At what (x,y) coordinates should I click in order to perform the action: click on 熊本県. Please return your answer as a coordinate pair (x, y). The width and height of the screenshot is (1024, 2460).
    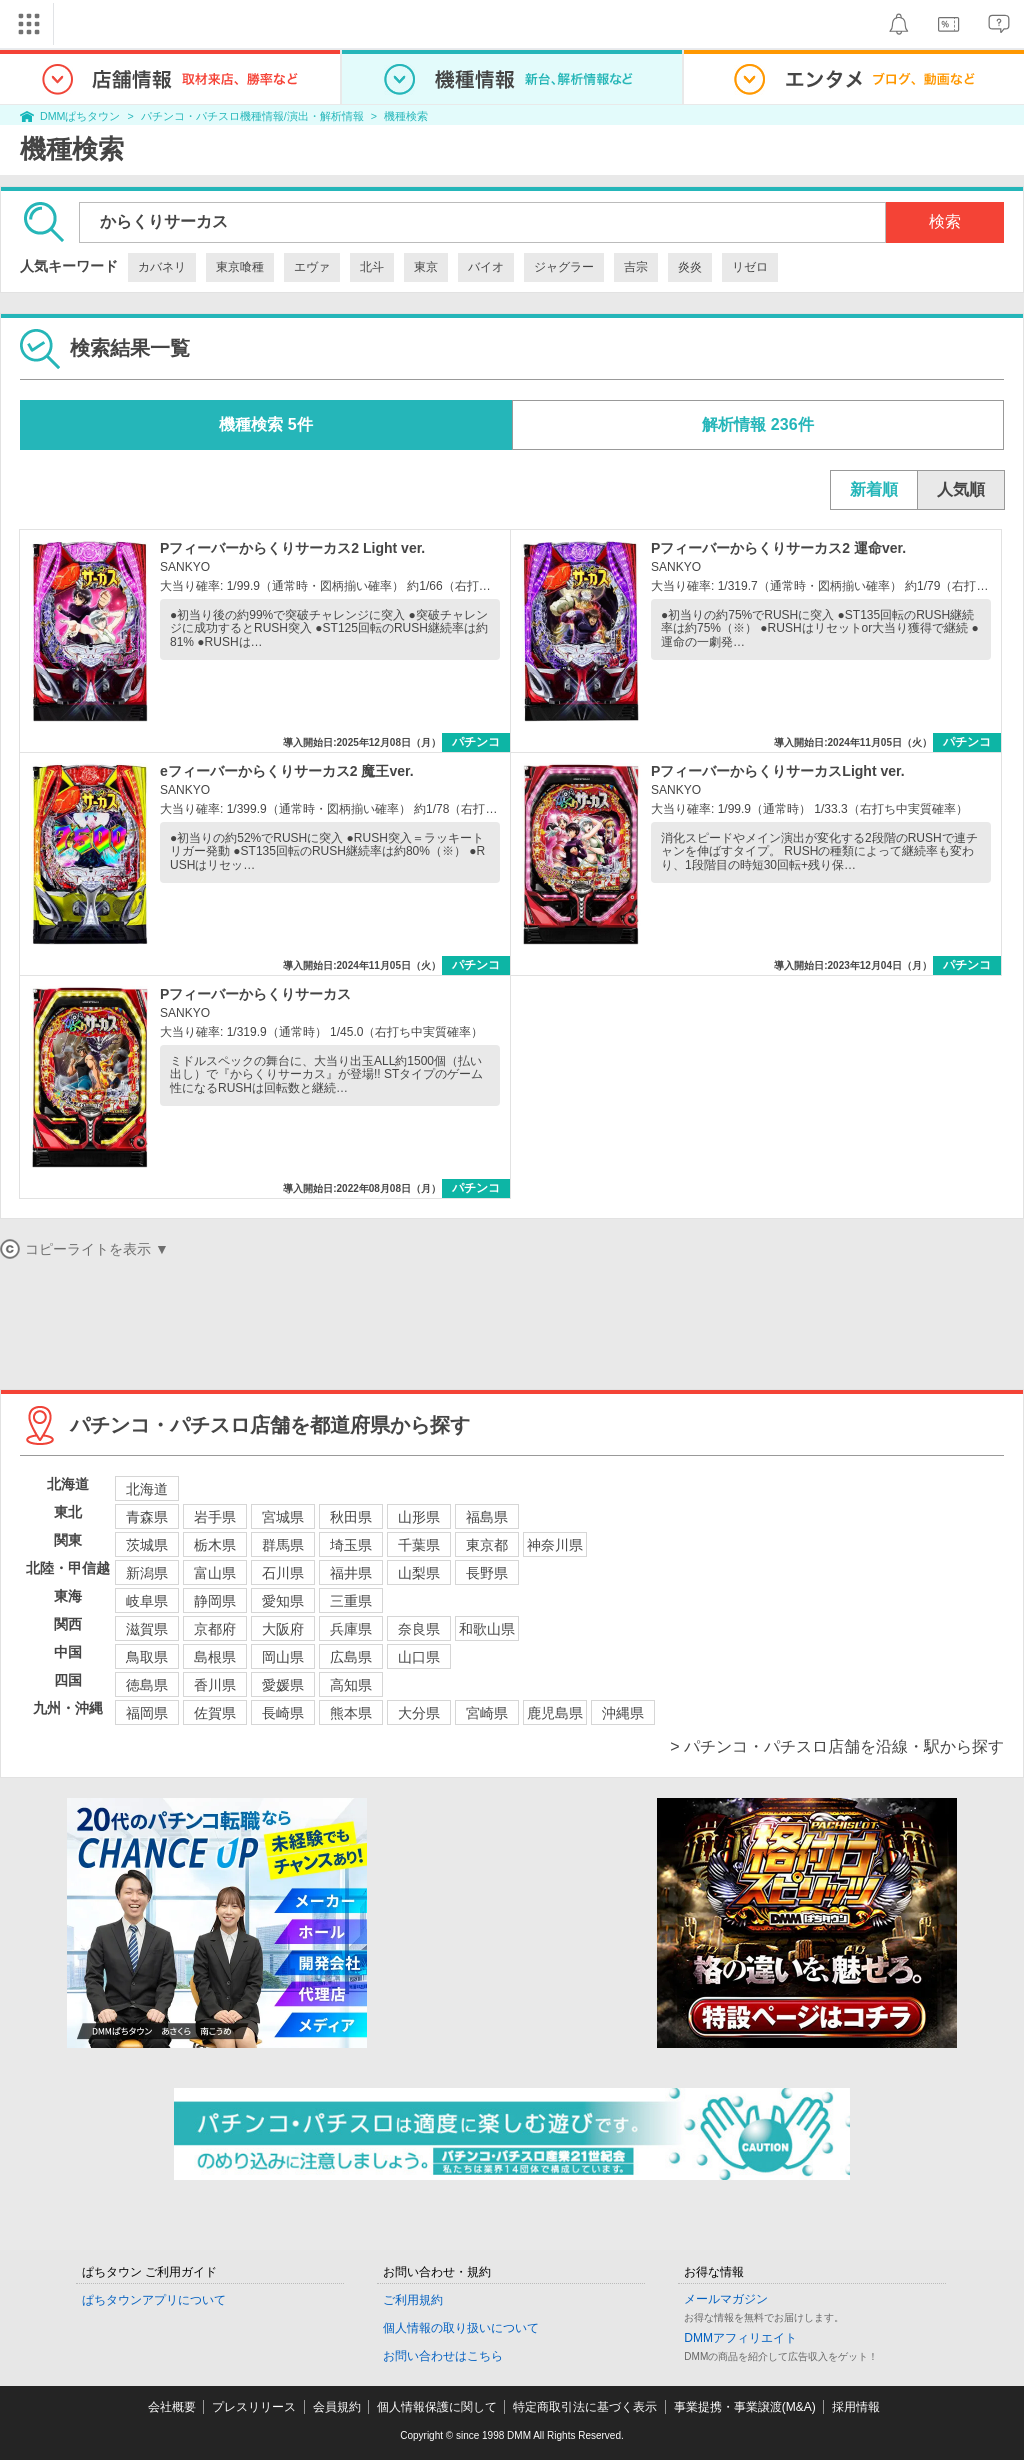
    Looking at the image, I should click on (351, 1713).